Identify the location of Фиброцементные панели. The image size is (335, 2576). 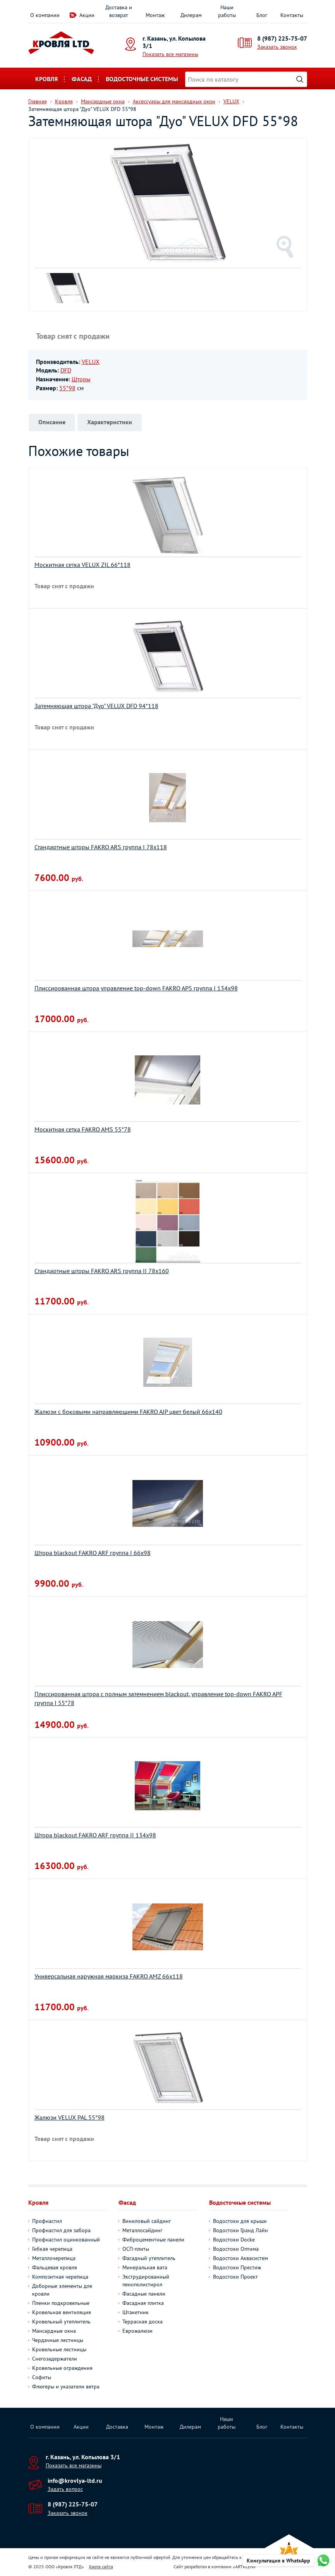
(153, 2239).